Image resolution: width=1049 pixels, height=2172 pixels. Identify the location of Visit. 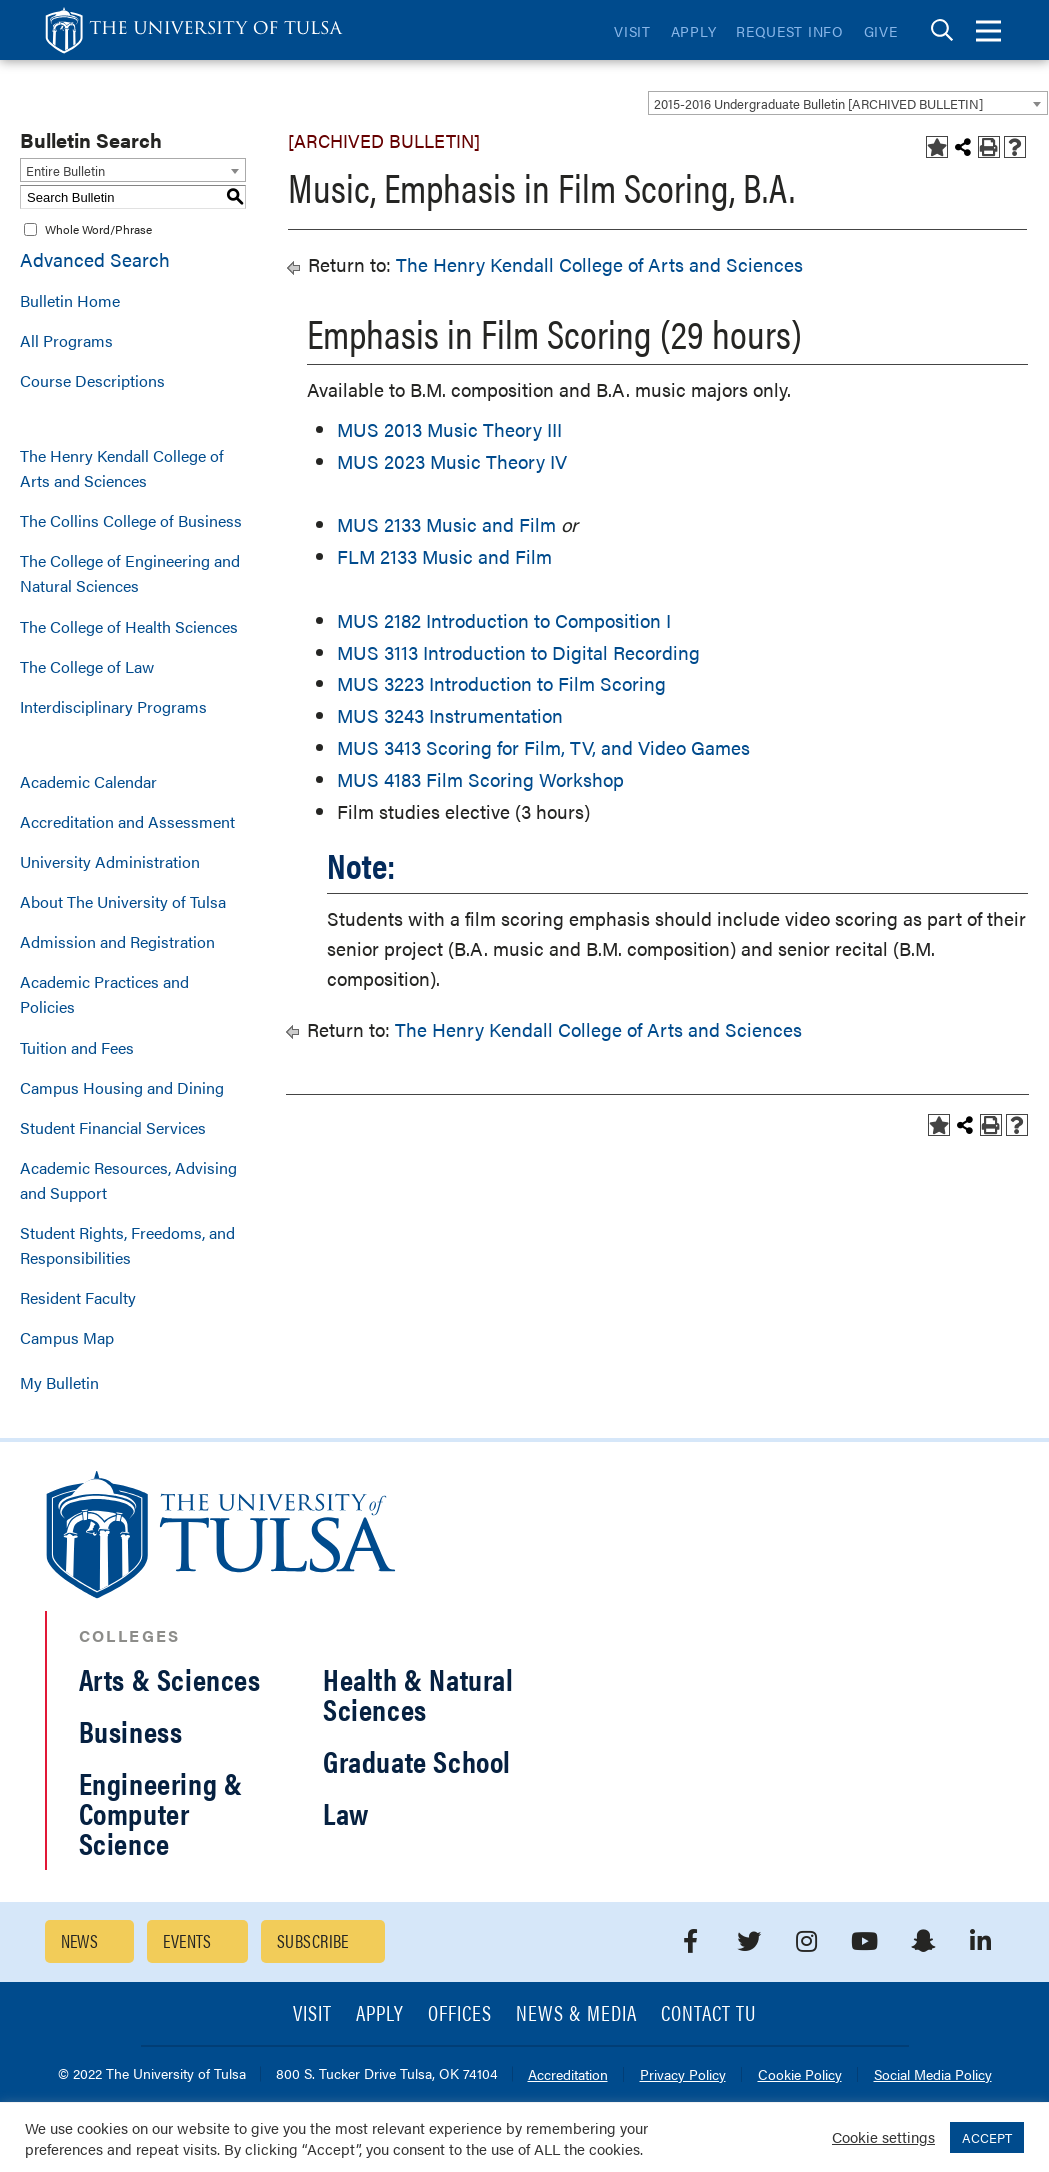
(632, 31).